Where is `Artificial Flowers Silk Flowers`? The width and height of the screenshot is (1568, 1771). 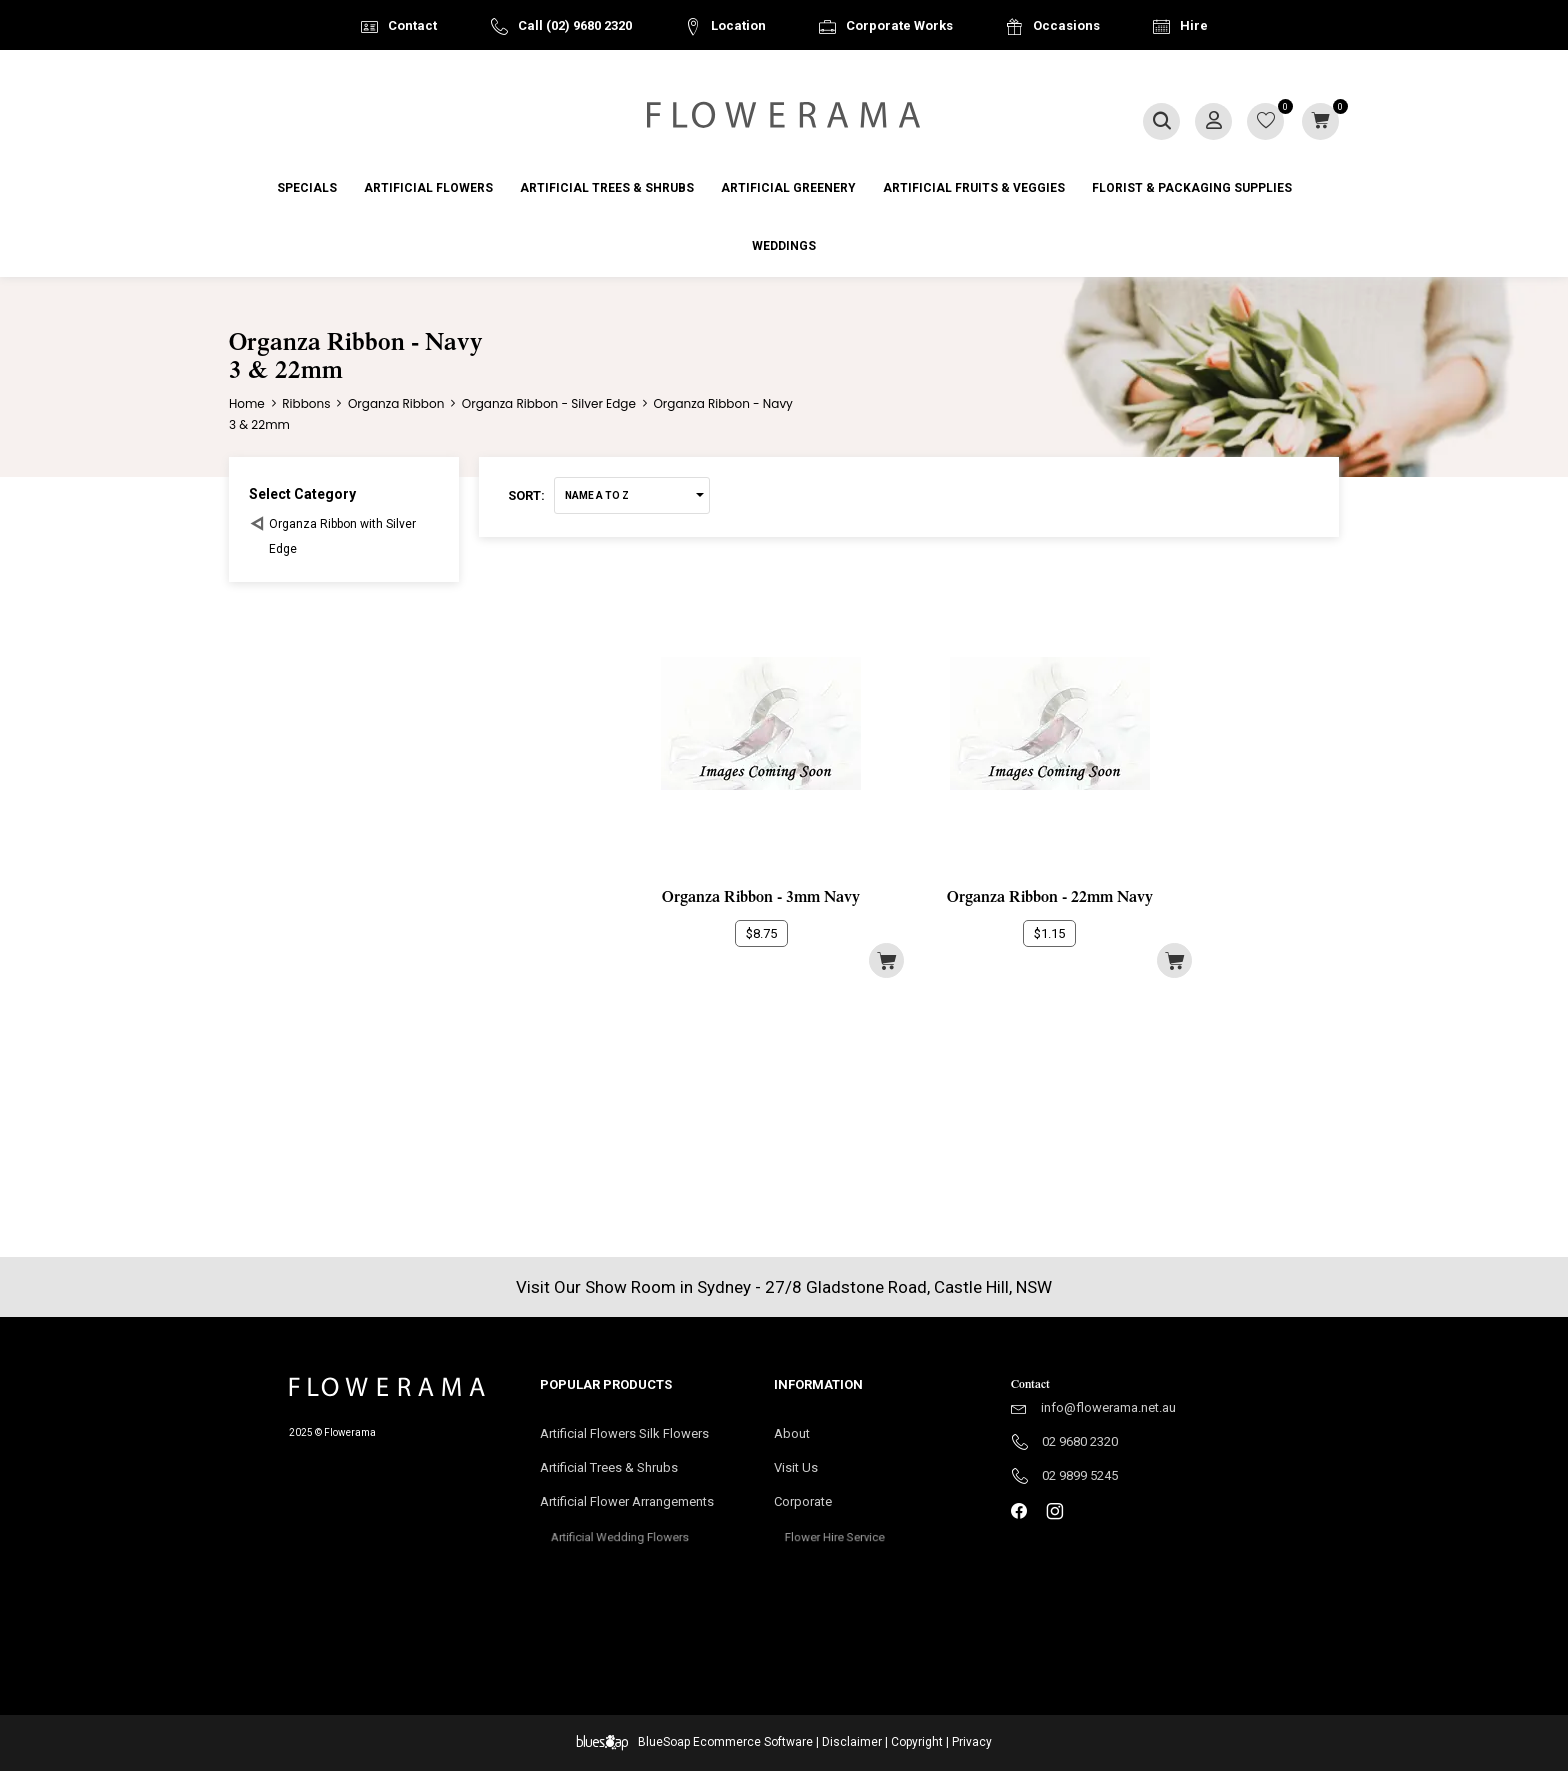 Artificial Flowers Silk Flowers is located at coordinates (624, 1433).